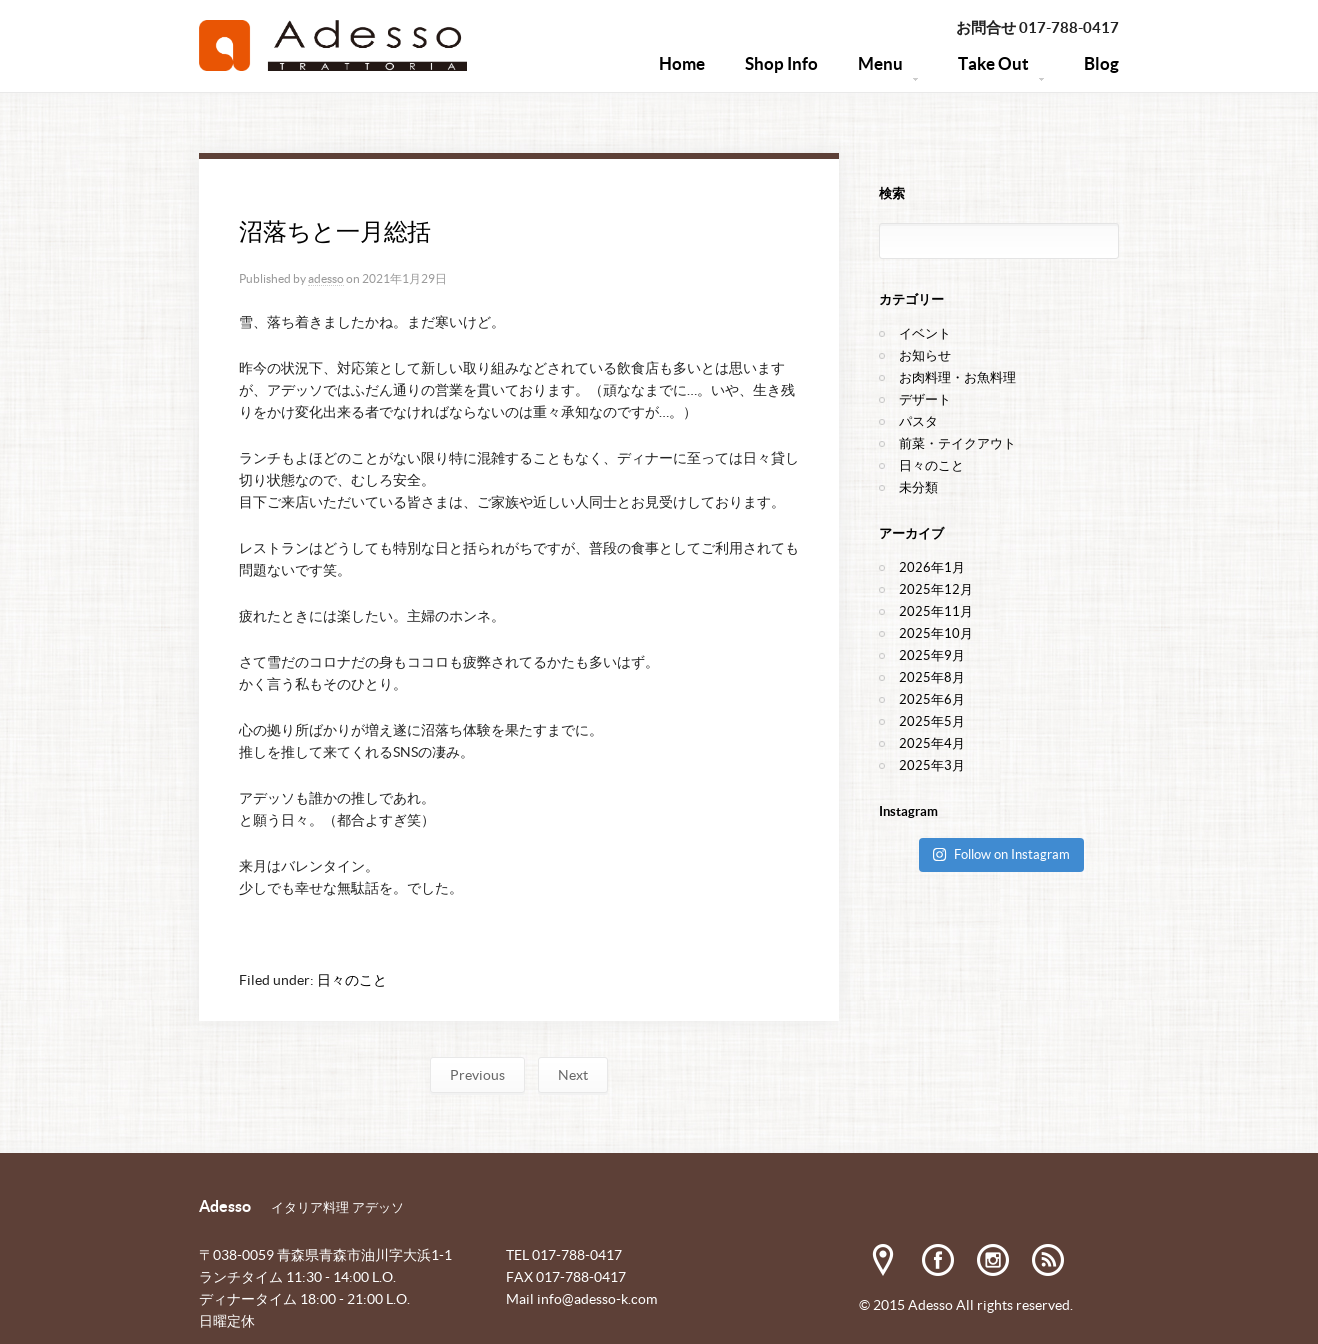  I want to click on Menu, so click(888, 73).